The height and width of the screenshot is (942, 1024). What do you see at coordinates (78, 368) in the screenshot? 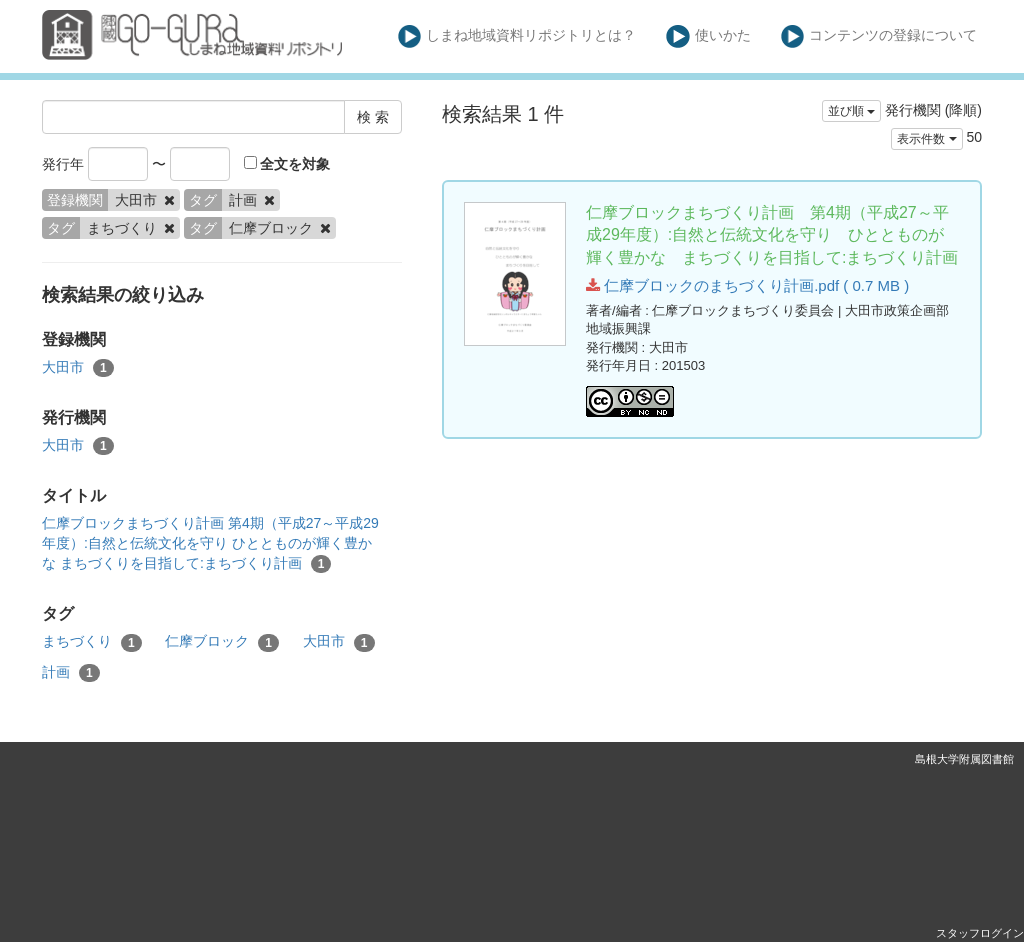
I see `大田市` at bounding box center [78, 368].